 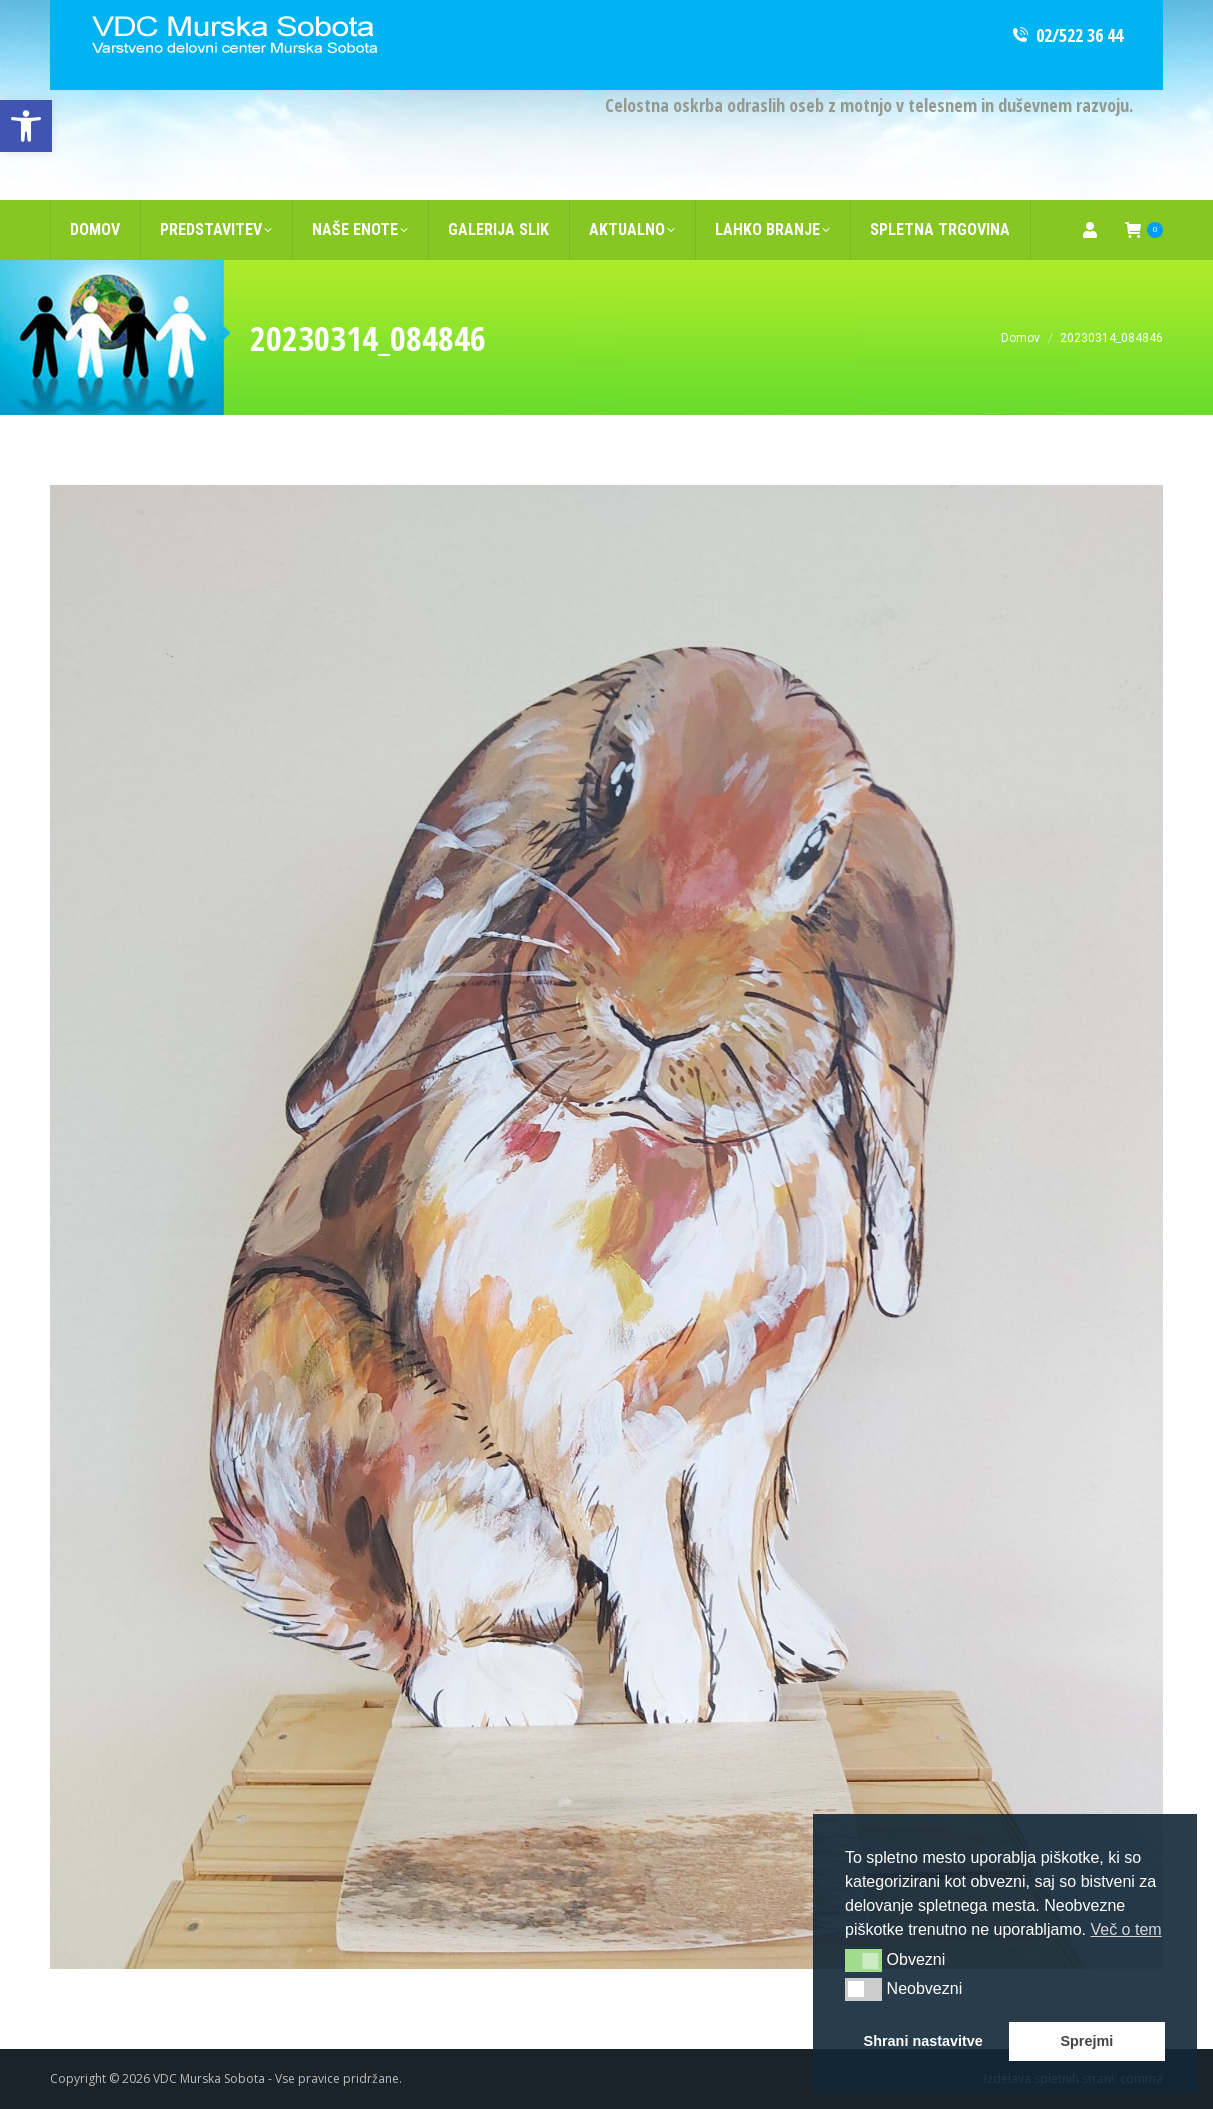 What do you see at coordinates (26, 126) in the screenshot?
I see `[link]` at bounding box center [26, 126].